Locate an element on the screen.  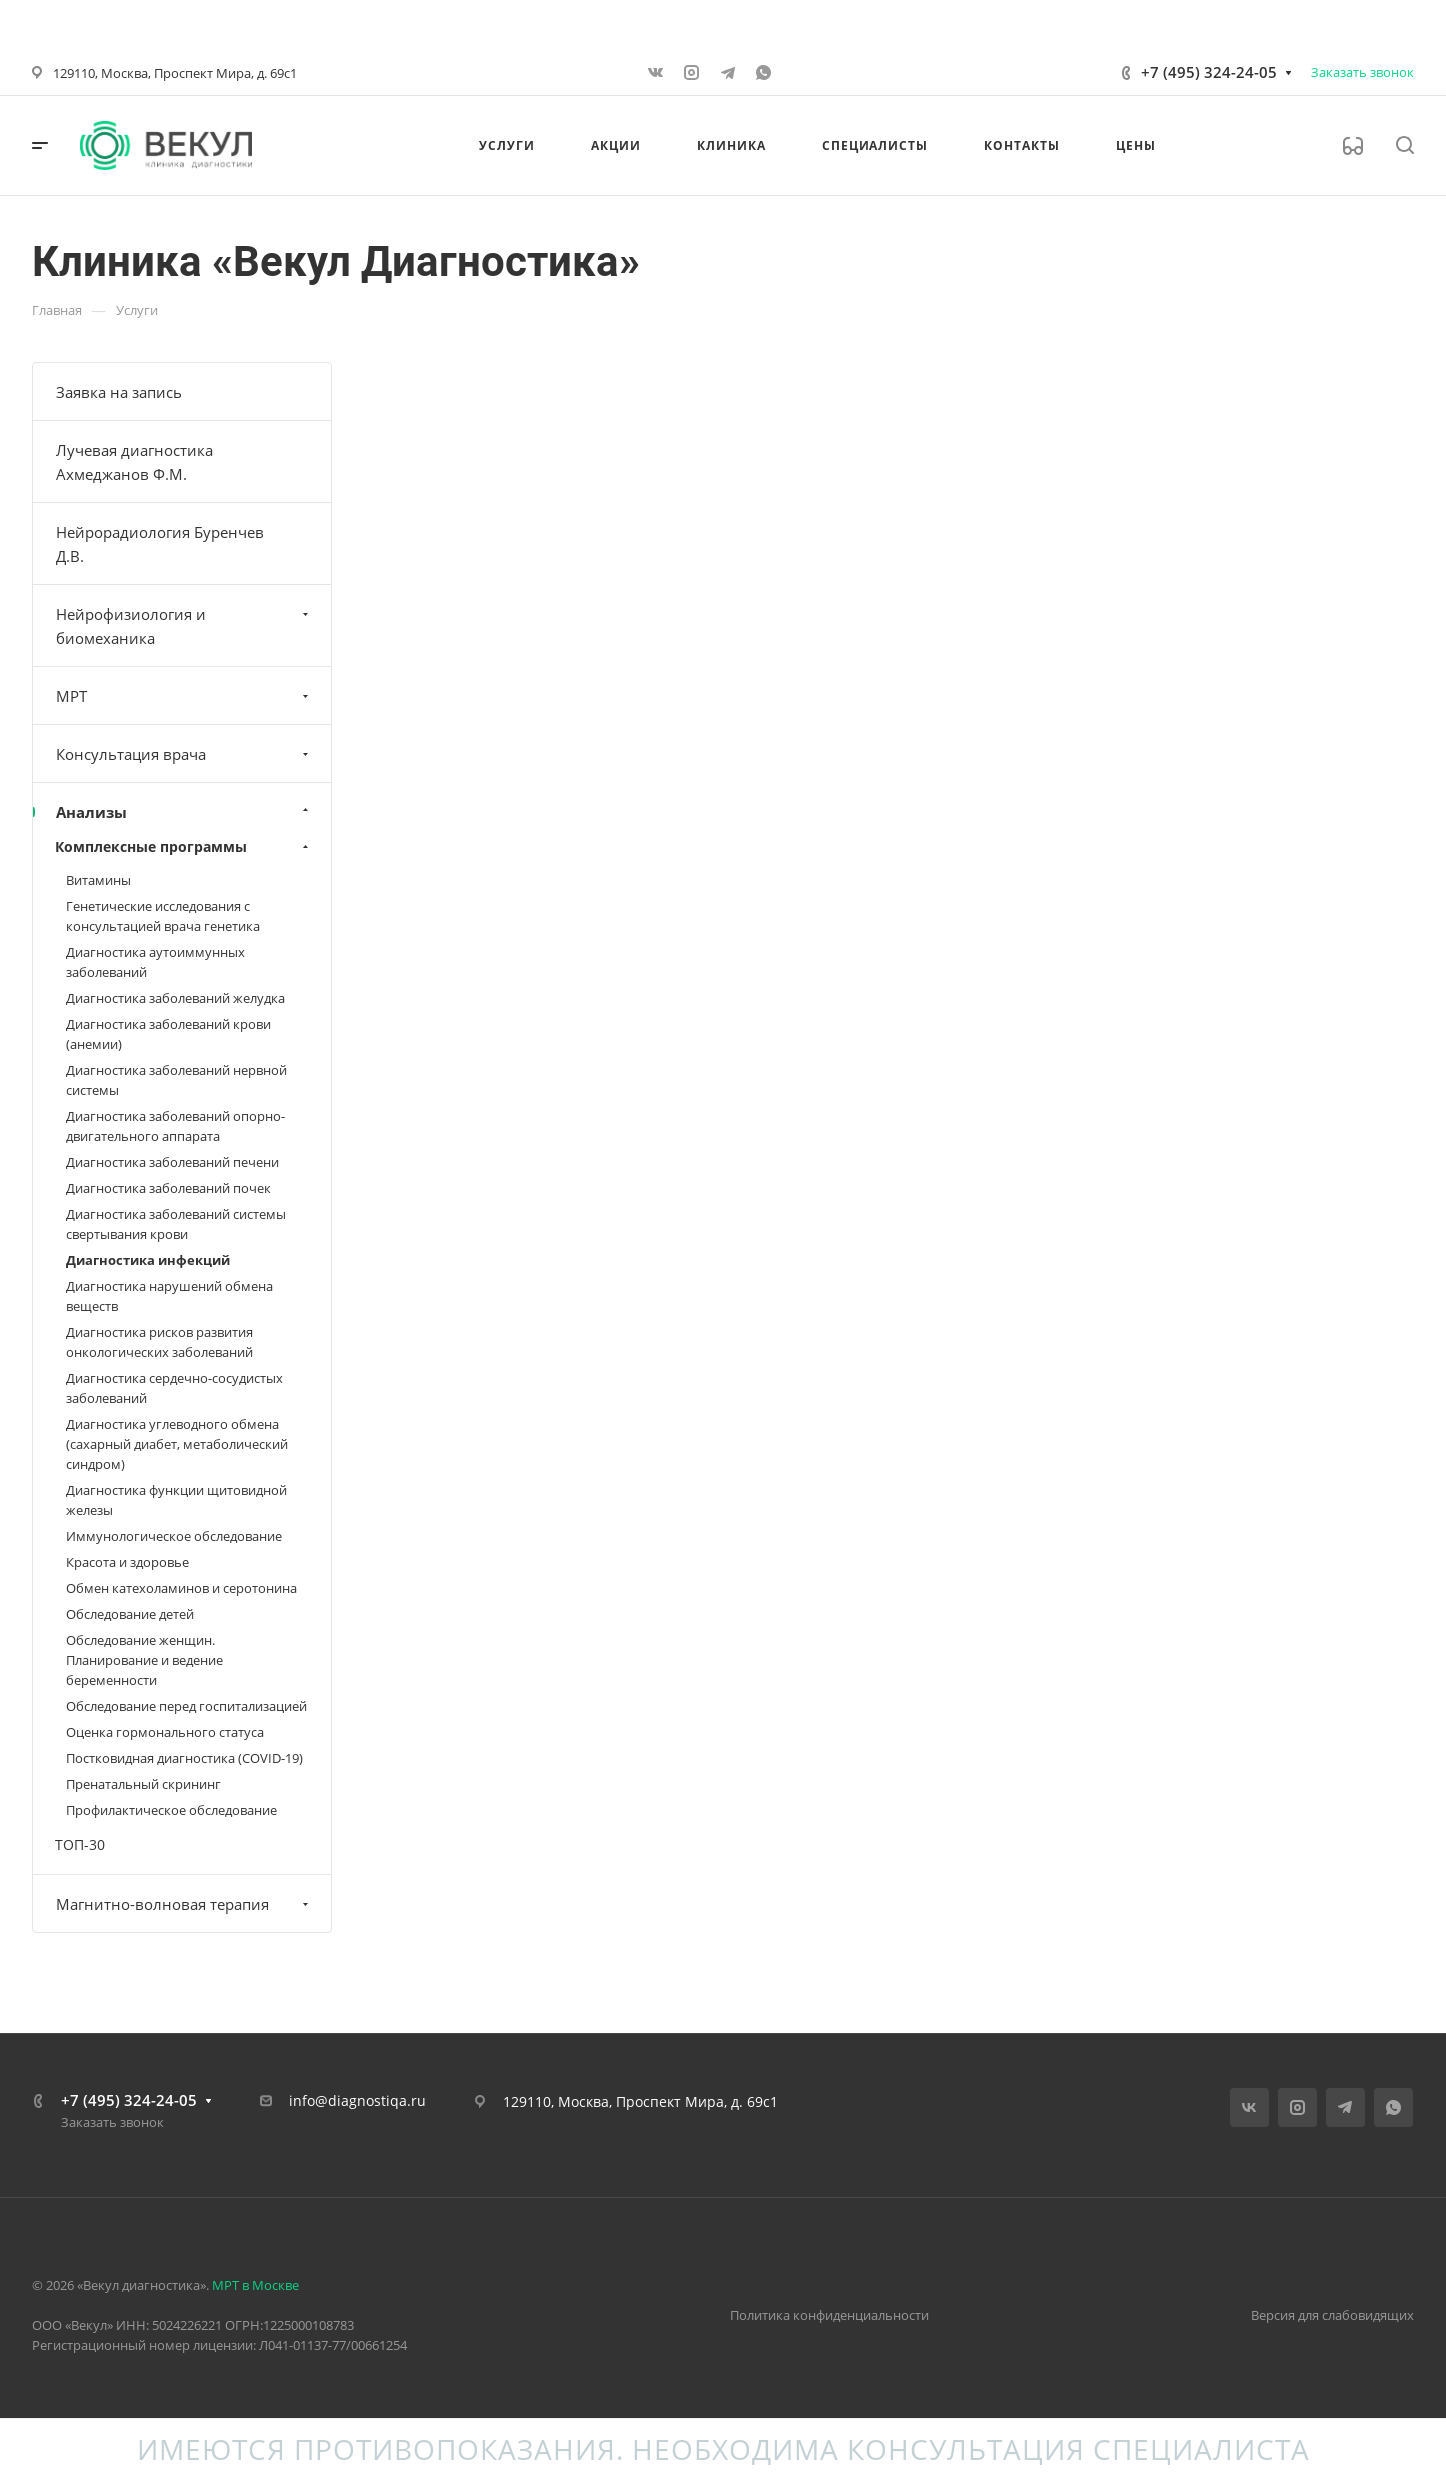
Политика конфиденциальности is located at coordinates (829, 2315).